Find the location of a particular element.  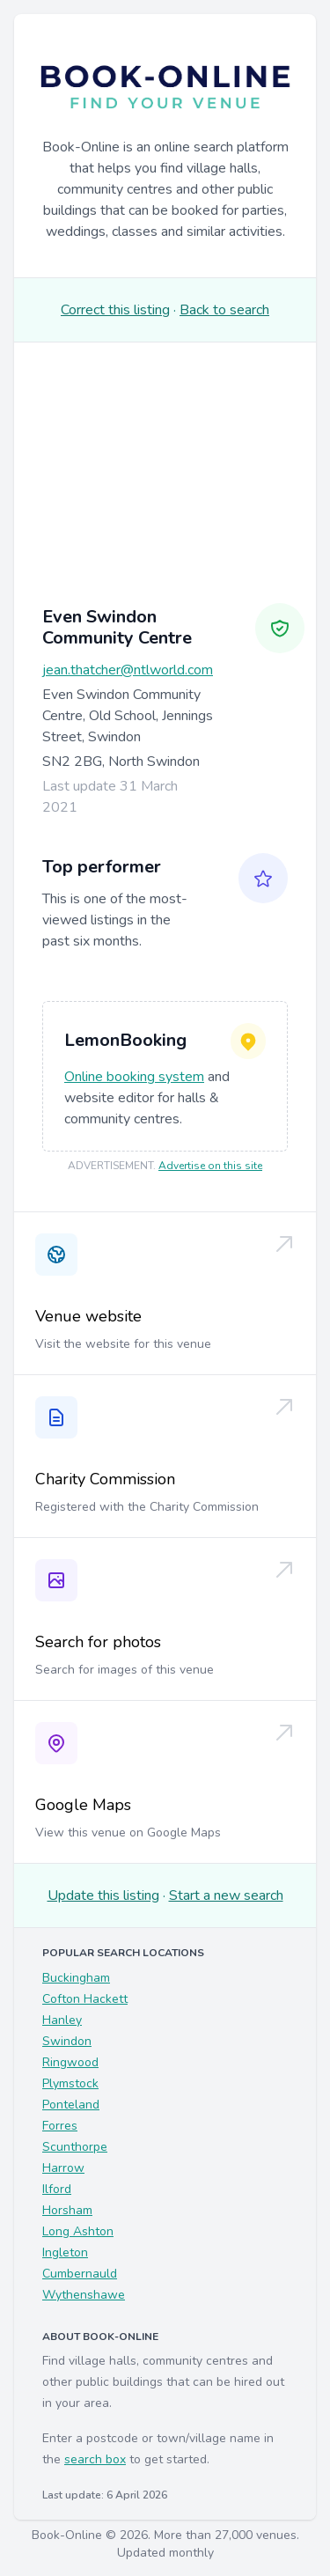

search box is located at coordinates (95, 2459).